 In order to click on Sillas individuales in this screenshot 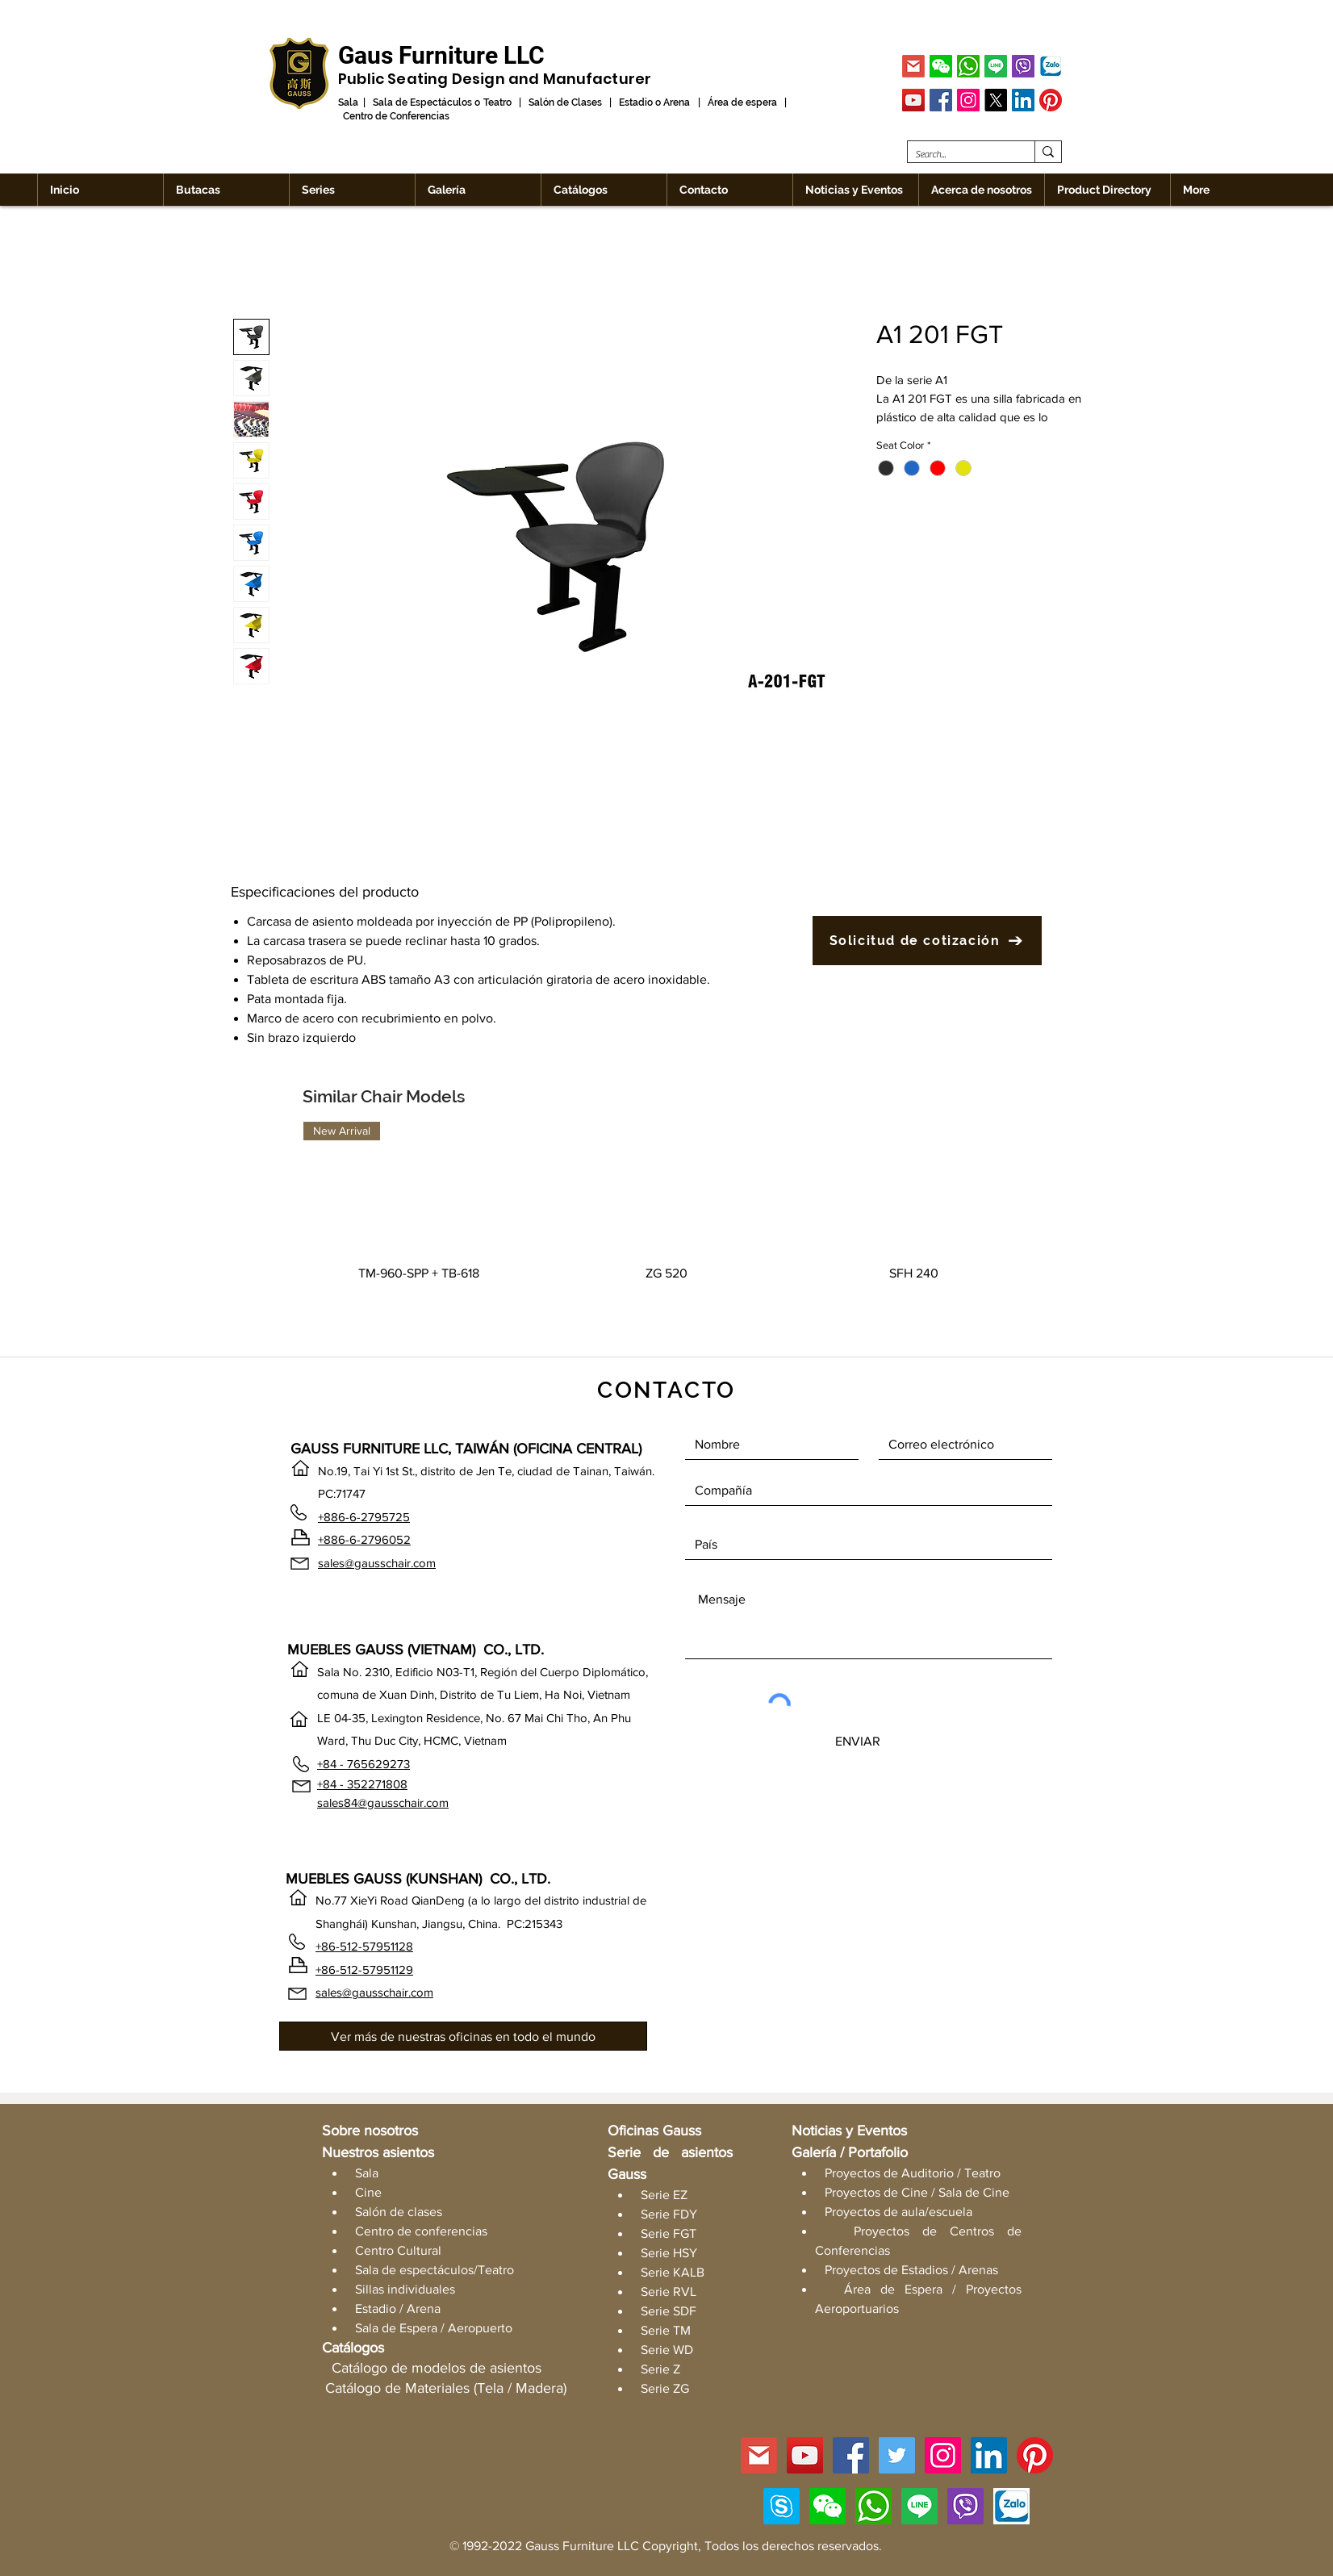, I will do `click(405, 2289)`.